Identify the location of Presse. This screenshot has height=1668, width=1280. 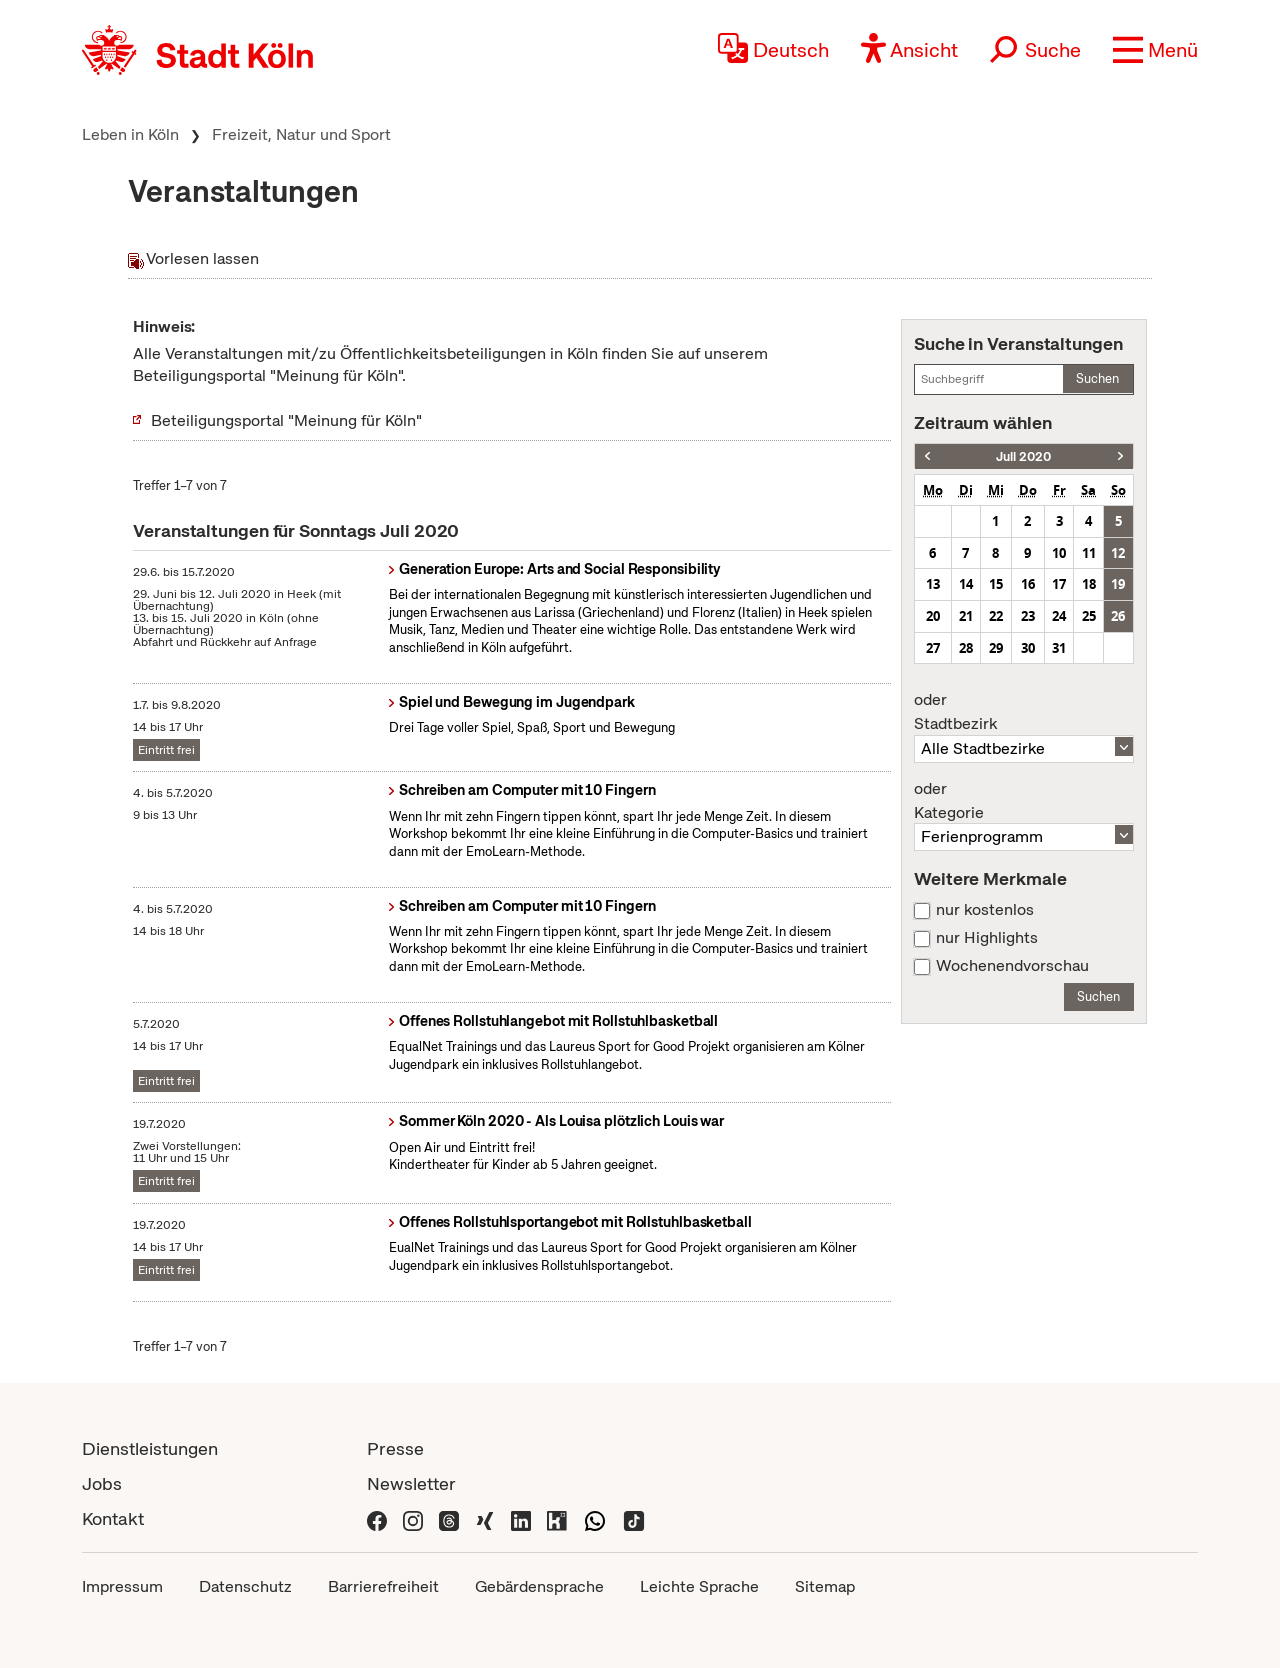
(395, 1448).